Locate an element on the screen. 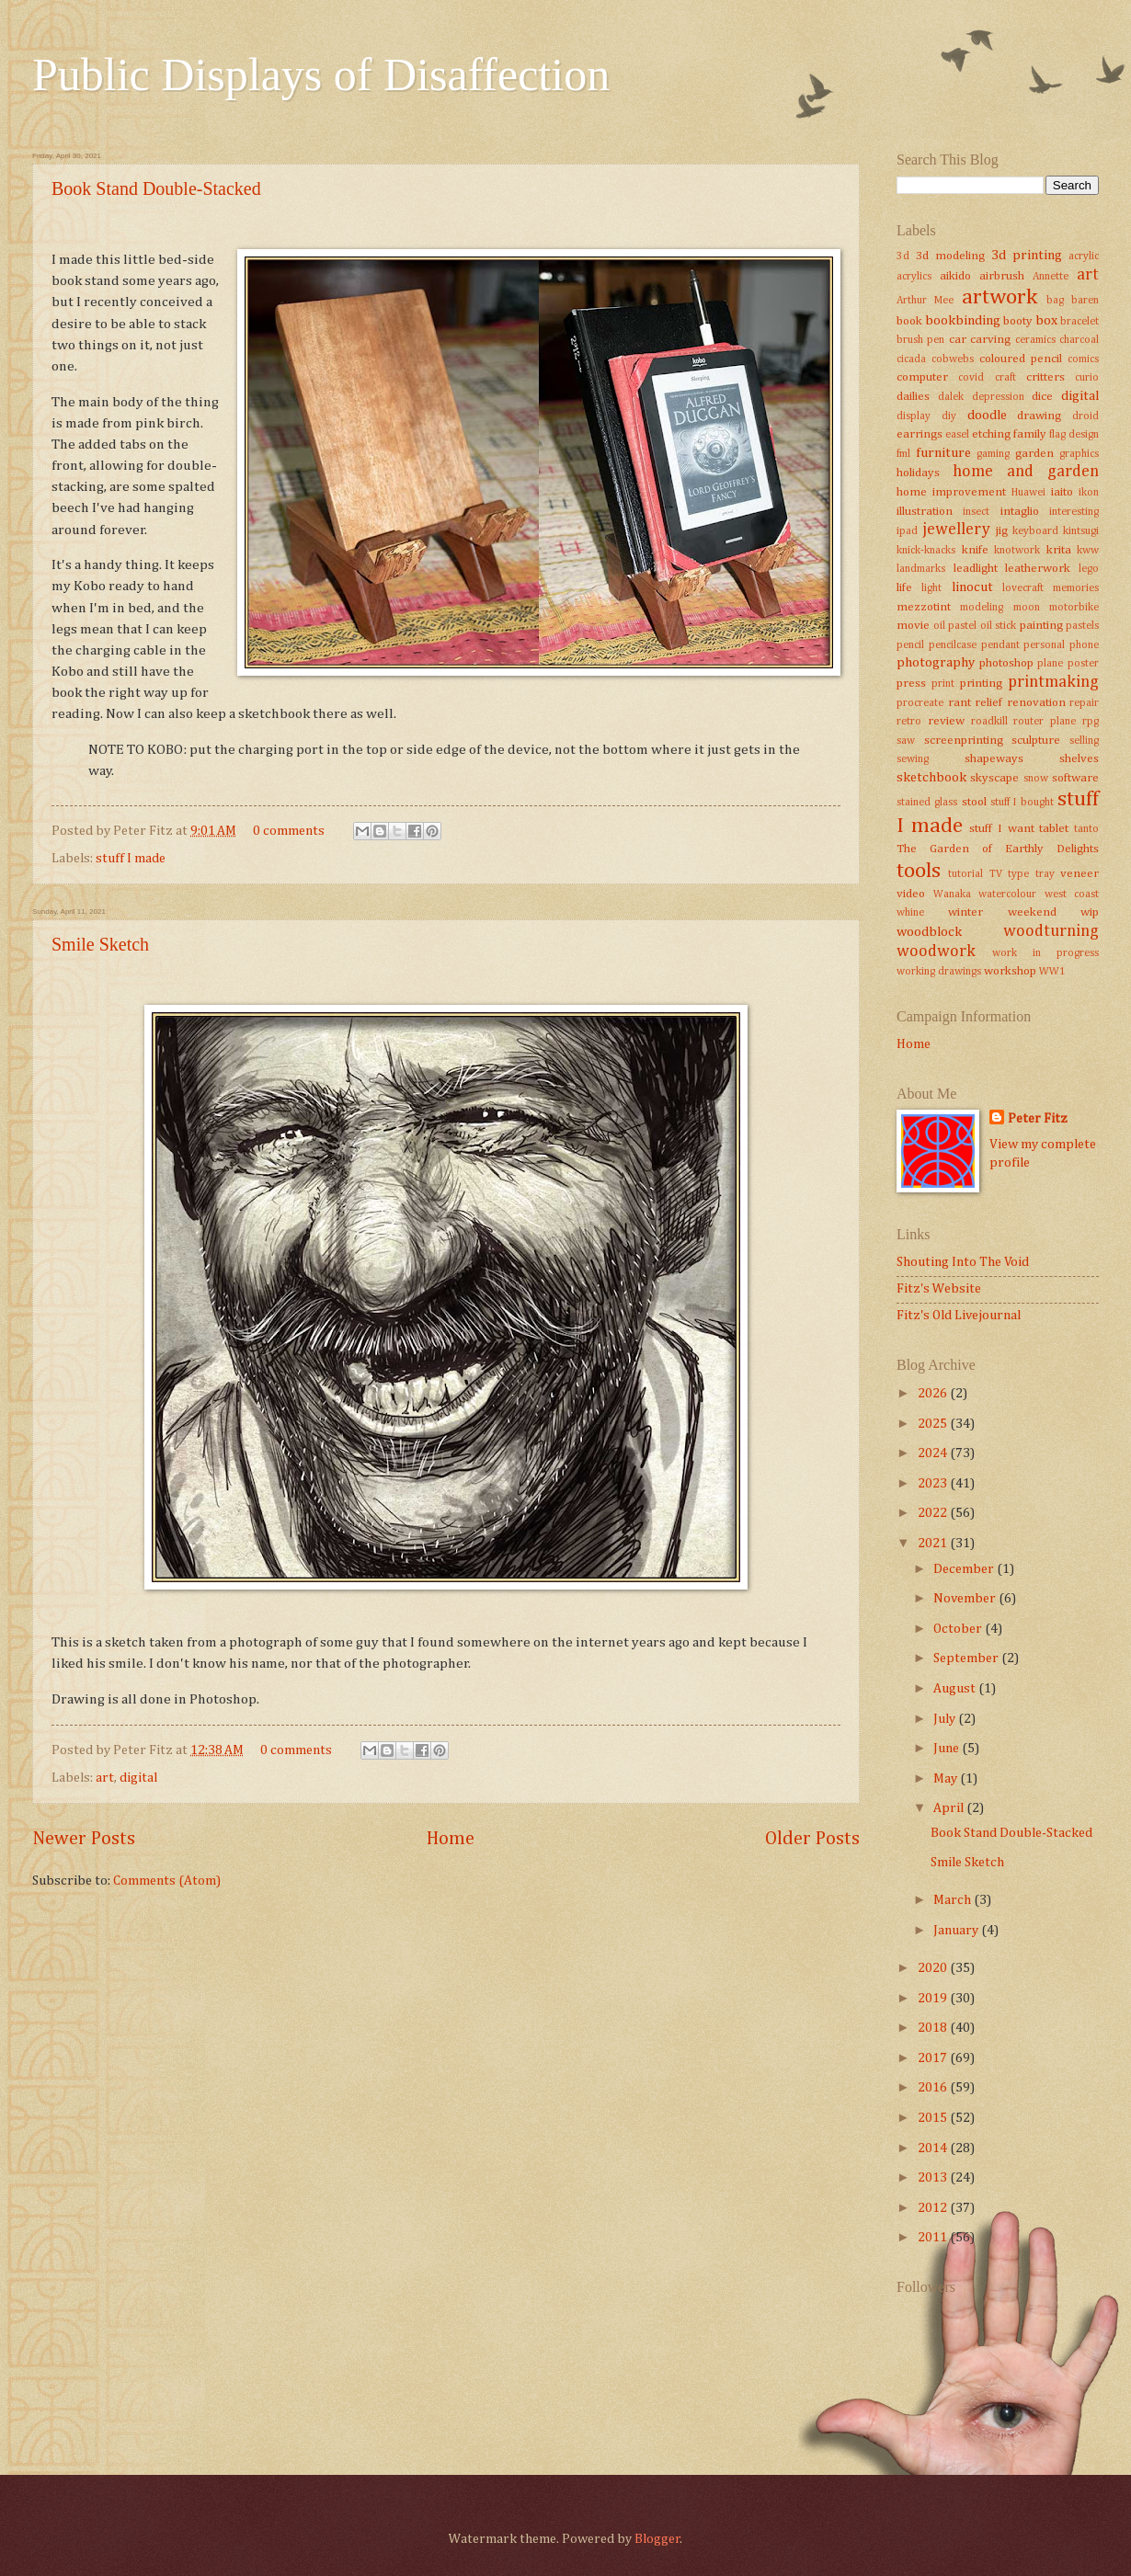 The image size is (1131, 2576). procreate is located at coordinates (920, 703).